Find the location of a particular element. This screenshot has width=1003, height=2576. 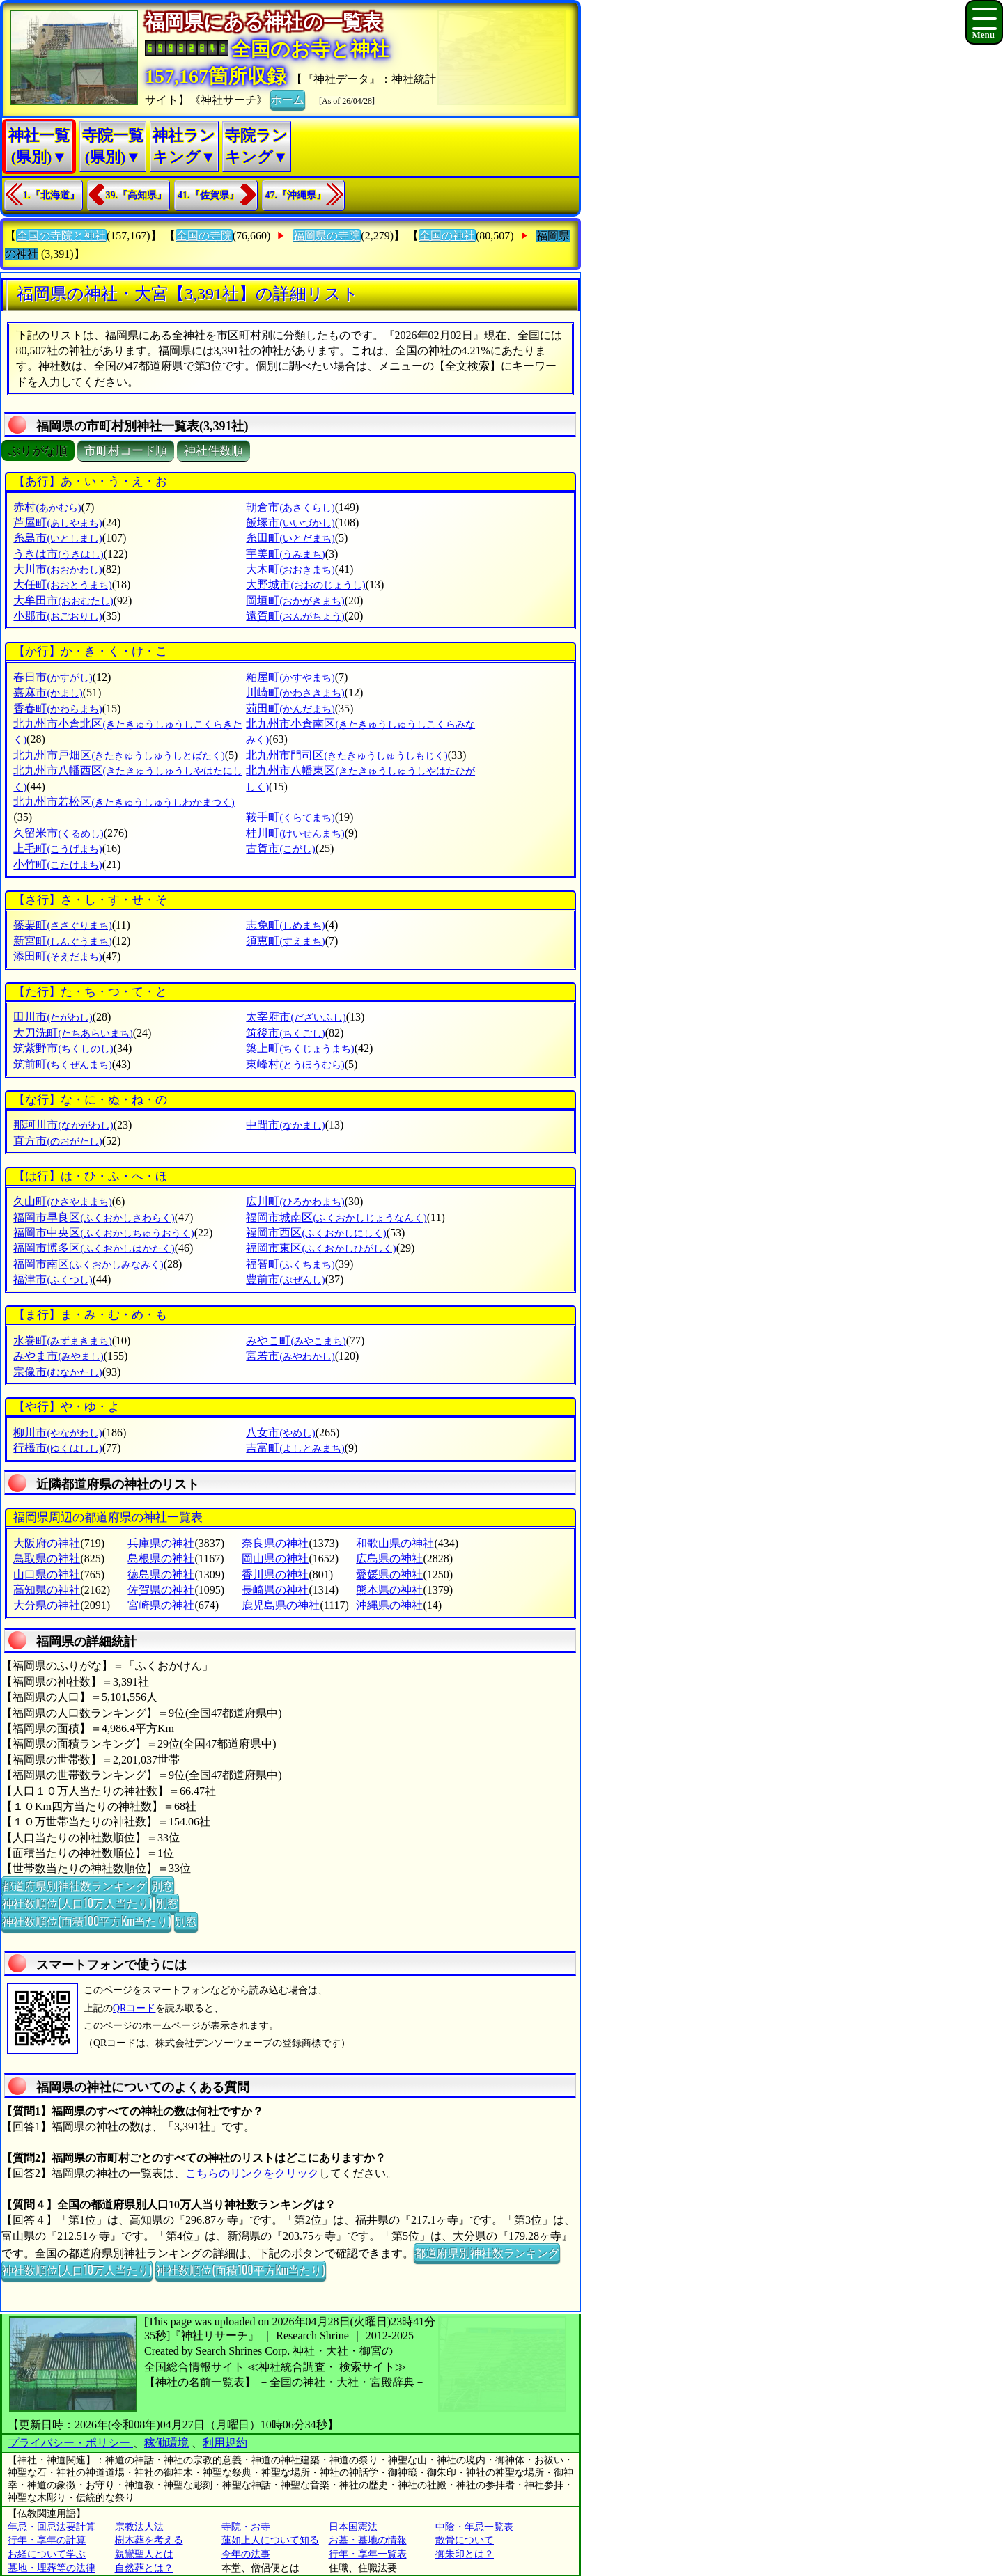

別窓 is located at coordinates (162, 1885).